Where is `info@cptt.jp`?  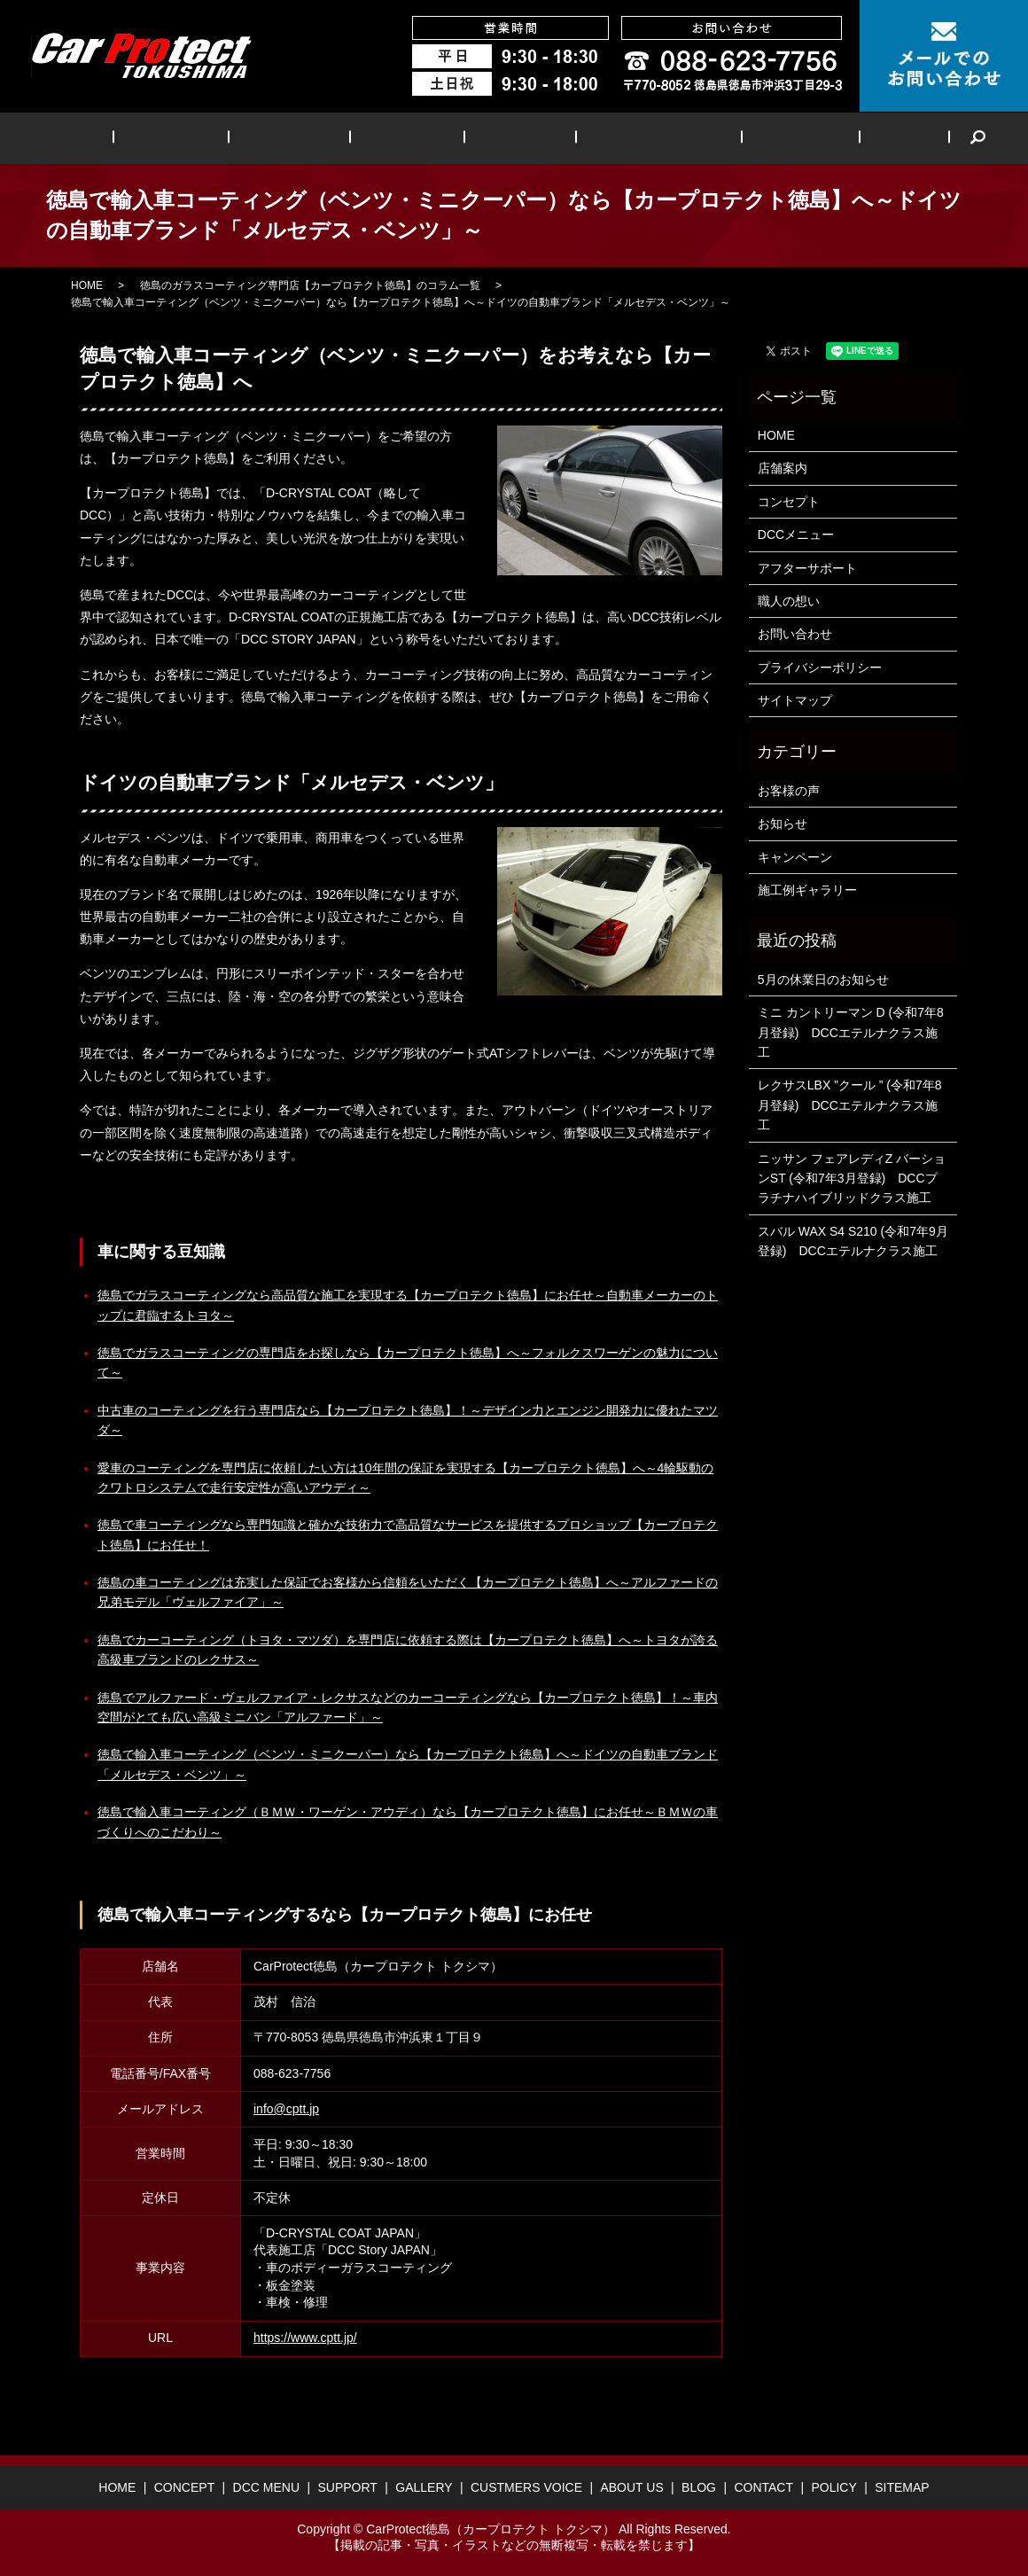 info@cptt.jp is located at coordinates (286, 2109).